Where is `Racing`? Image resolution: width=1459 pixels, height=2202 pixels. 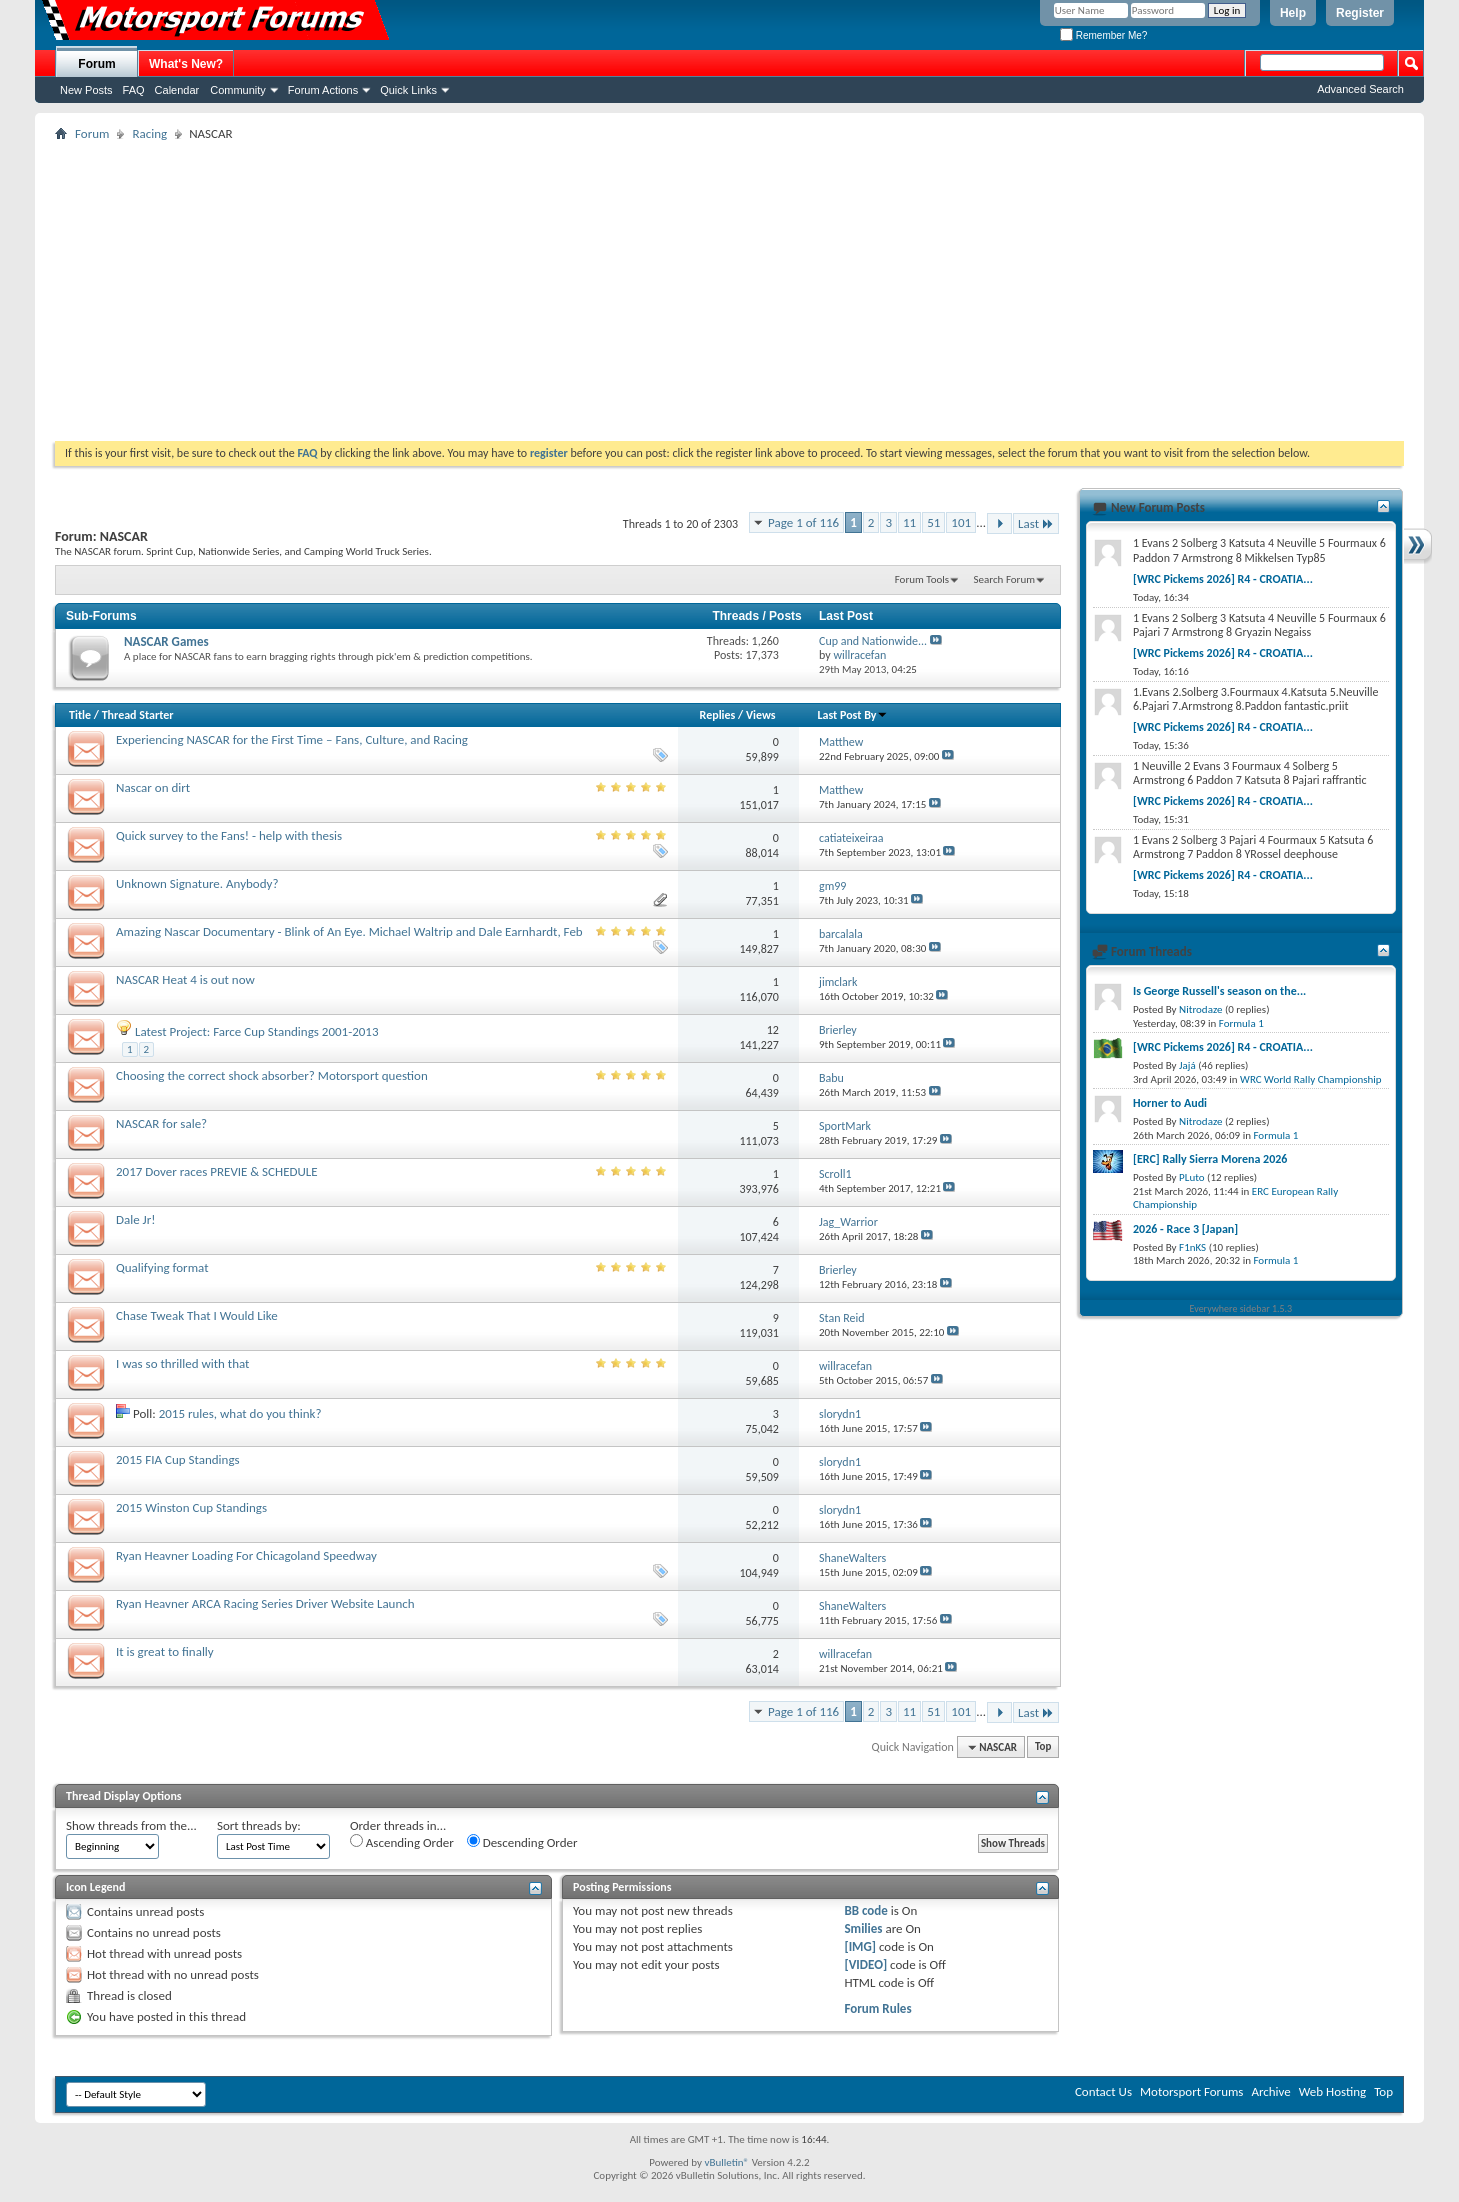 Racing is located at coordinates (149, 133).